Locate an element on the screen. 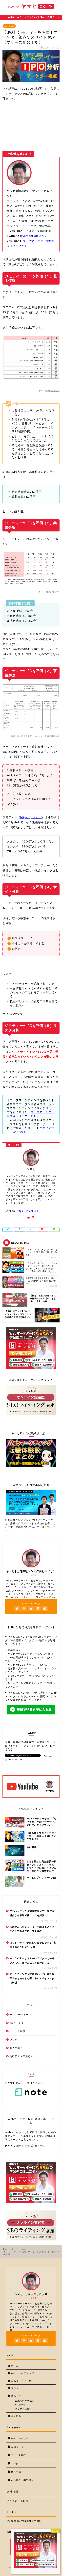 The height and width of the screenshot is (2576, 62). SEOライターとは？Webライターとの違いとスキル獲得方法＆募集の探し方 is located at coordinates (32, 1960).